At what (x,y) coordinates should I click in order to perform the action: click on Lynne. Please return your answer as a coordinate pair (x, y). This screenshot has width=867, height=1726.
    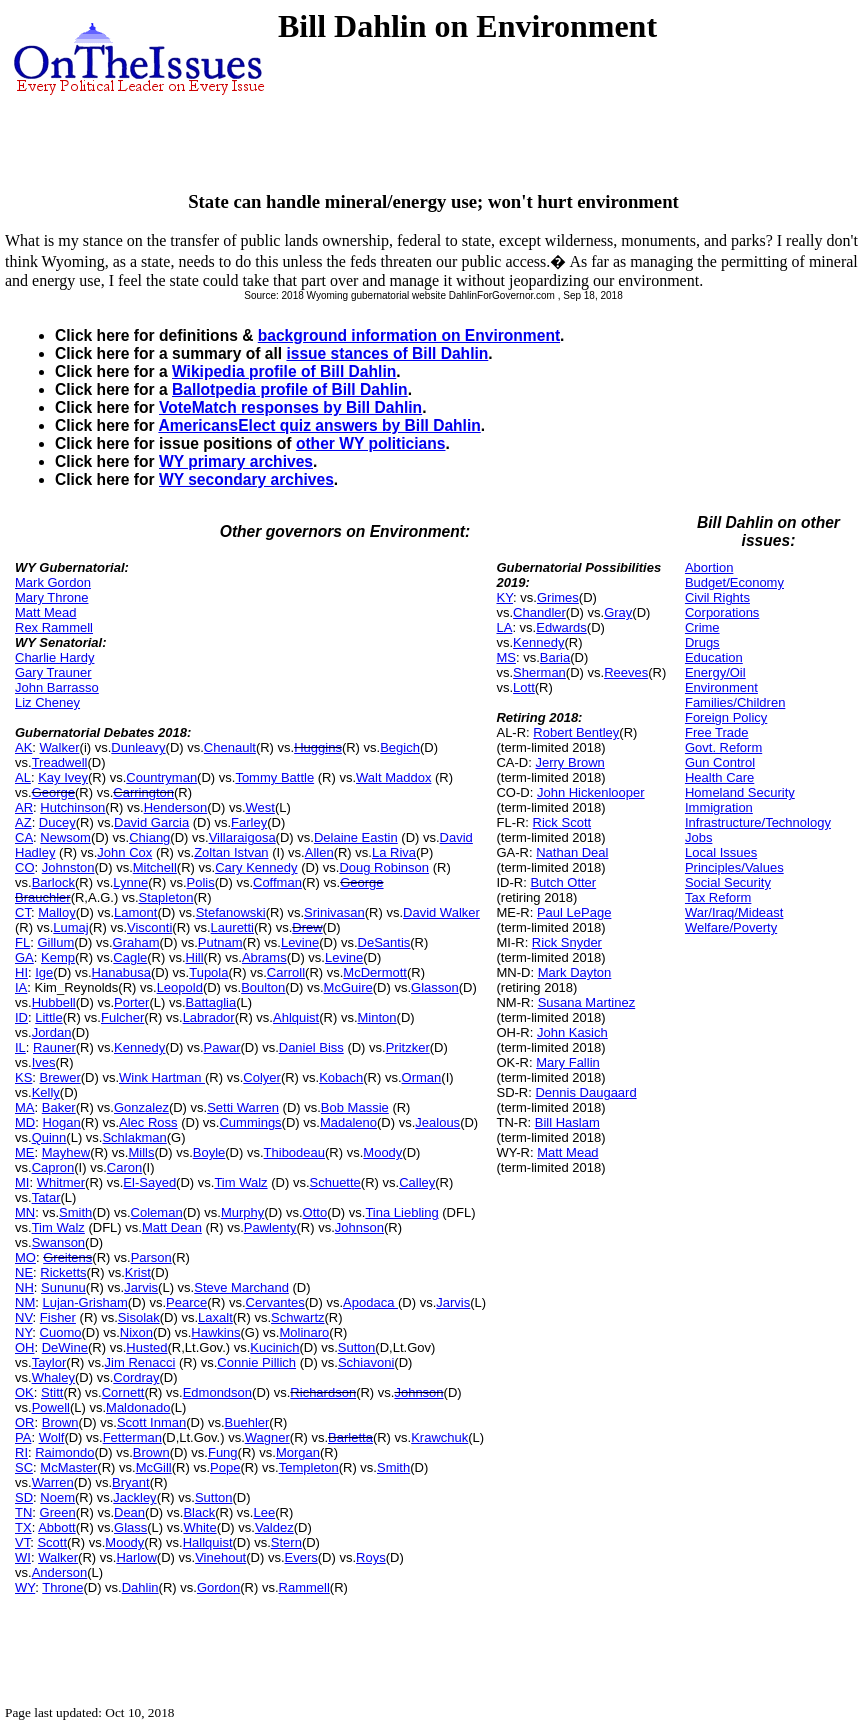
    Looking at the image, I should click on (130, 882).